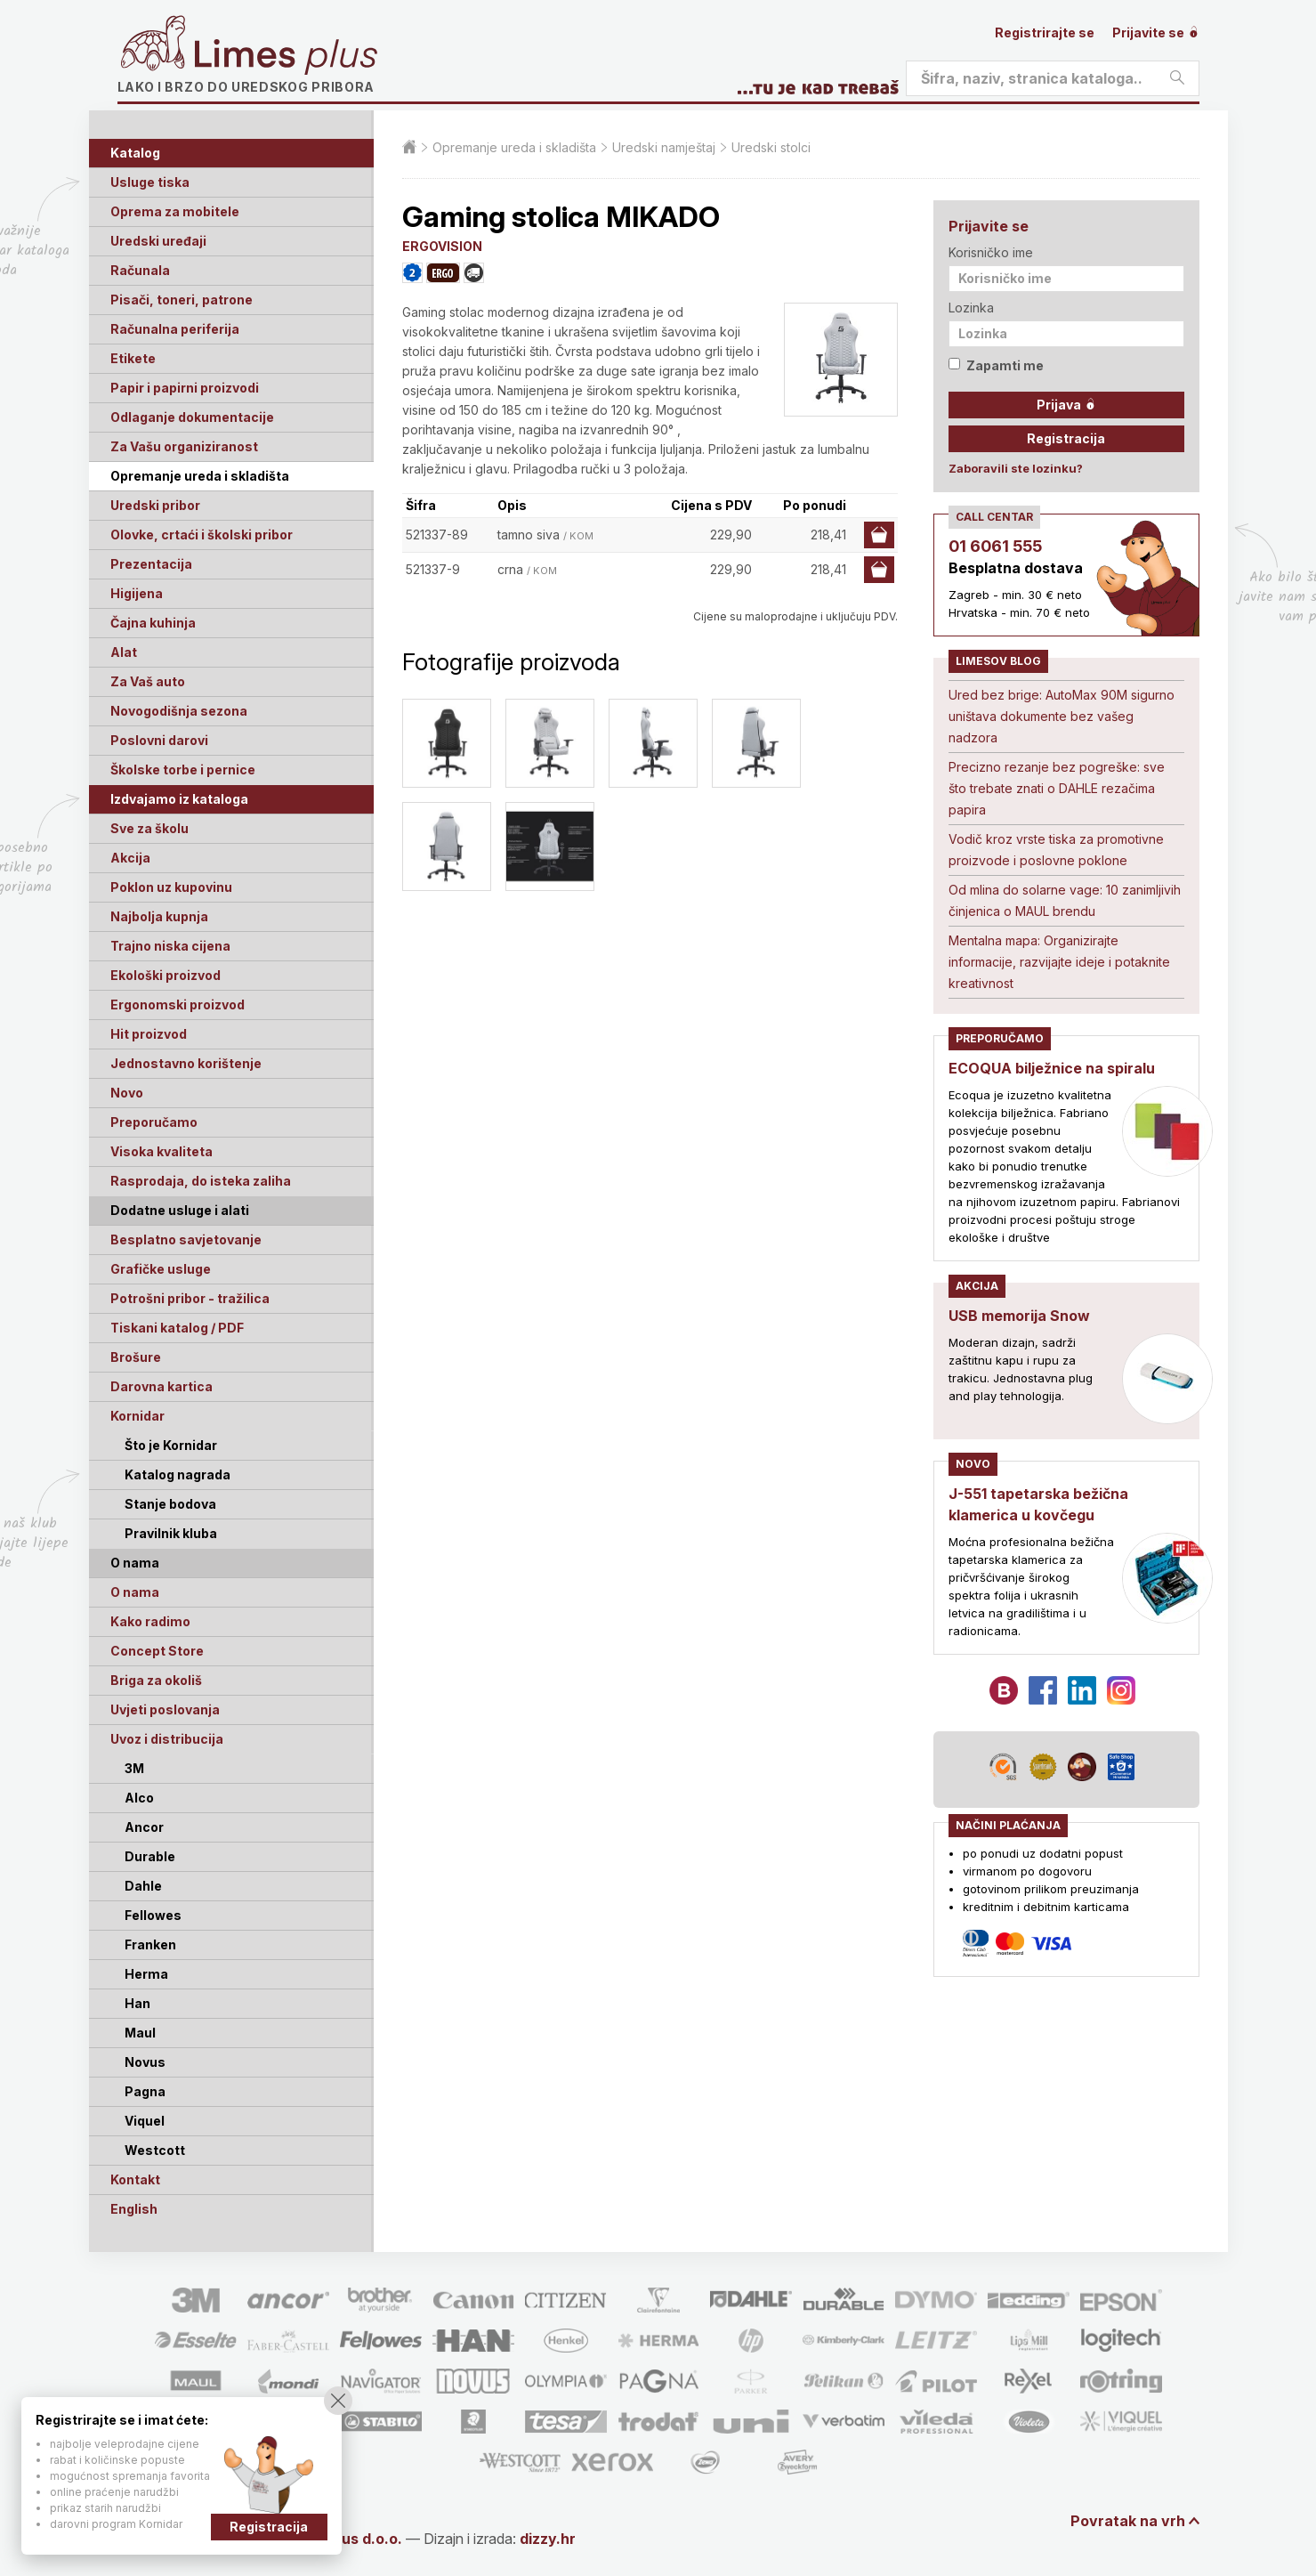  I want to click on Ancor, so click(144, 1827).